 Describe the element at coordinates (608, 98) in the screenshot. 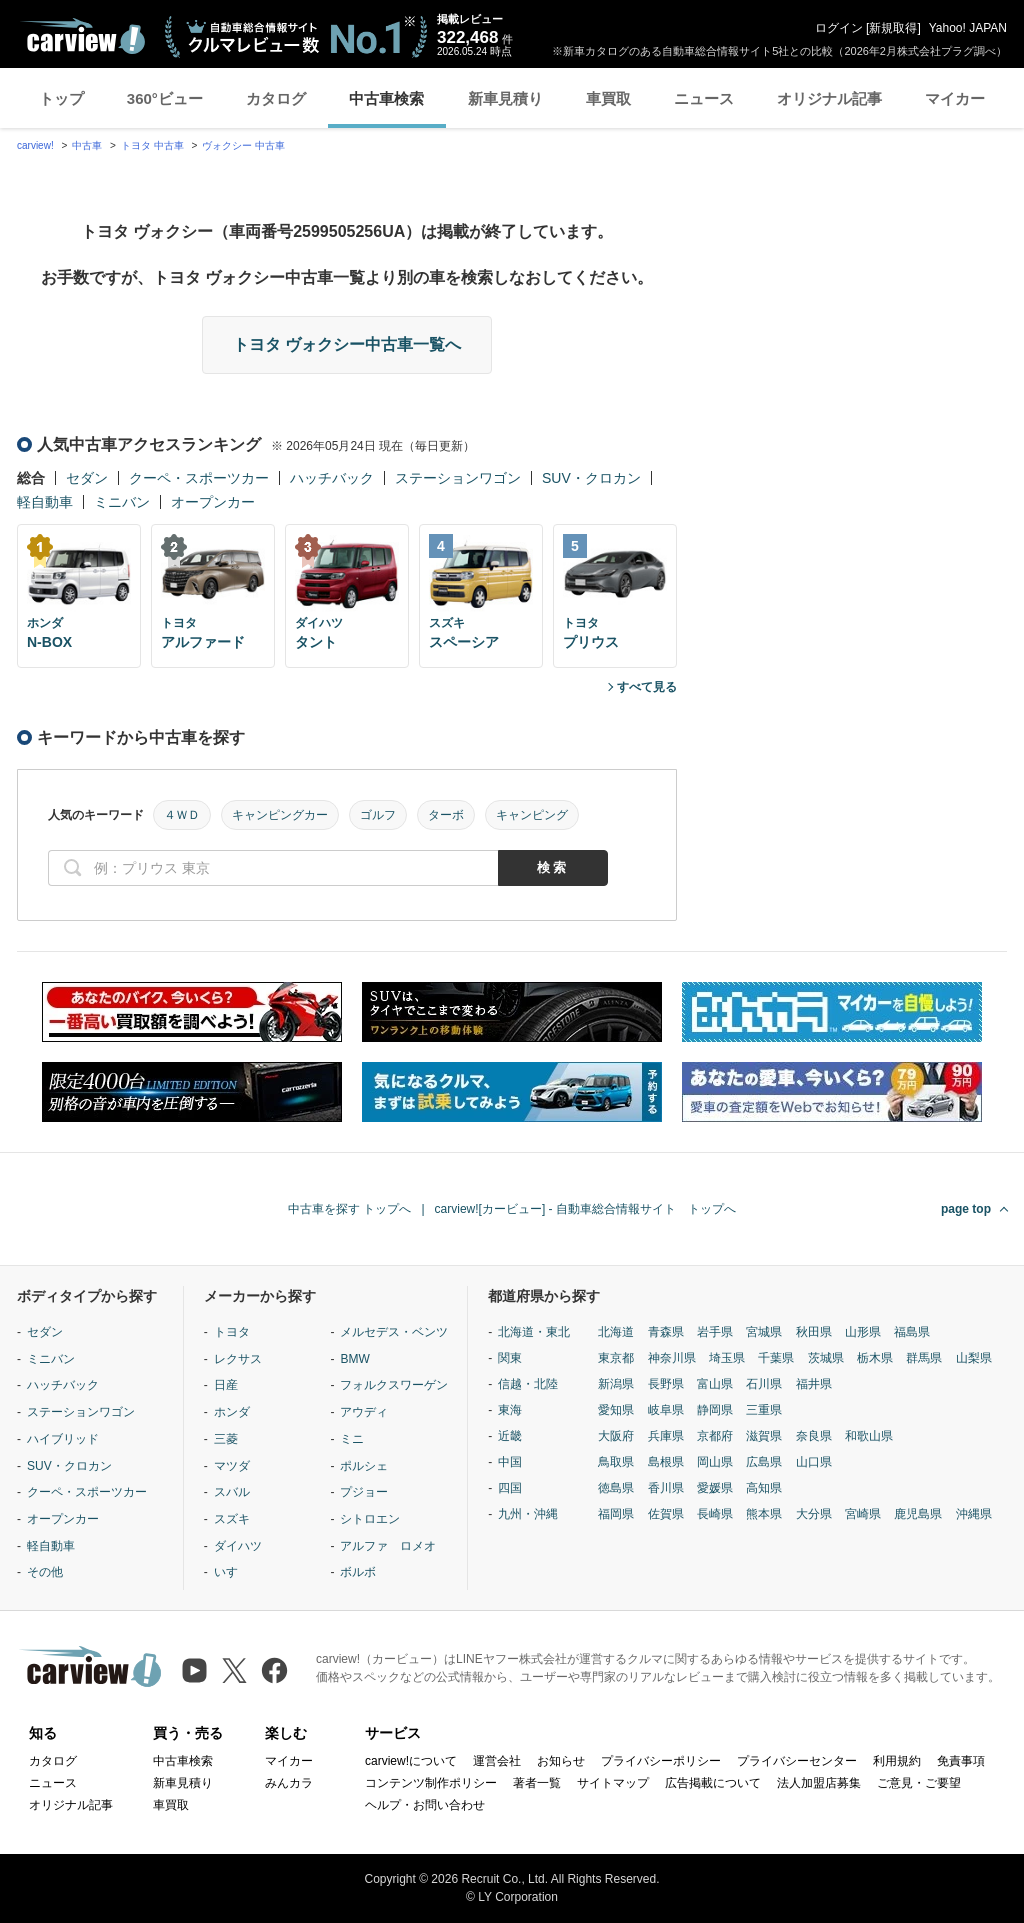

I see `車買取` at that location.